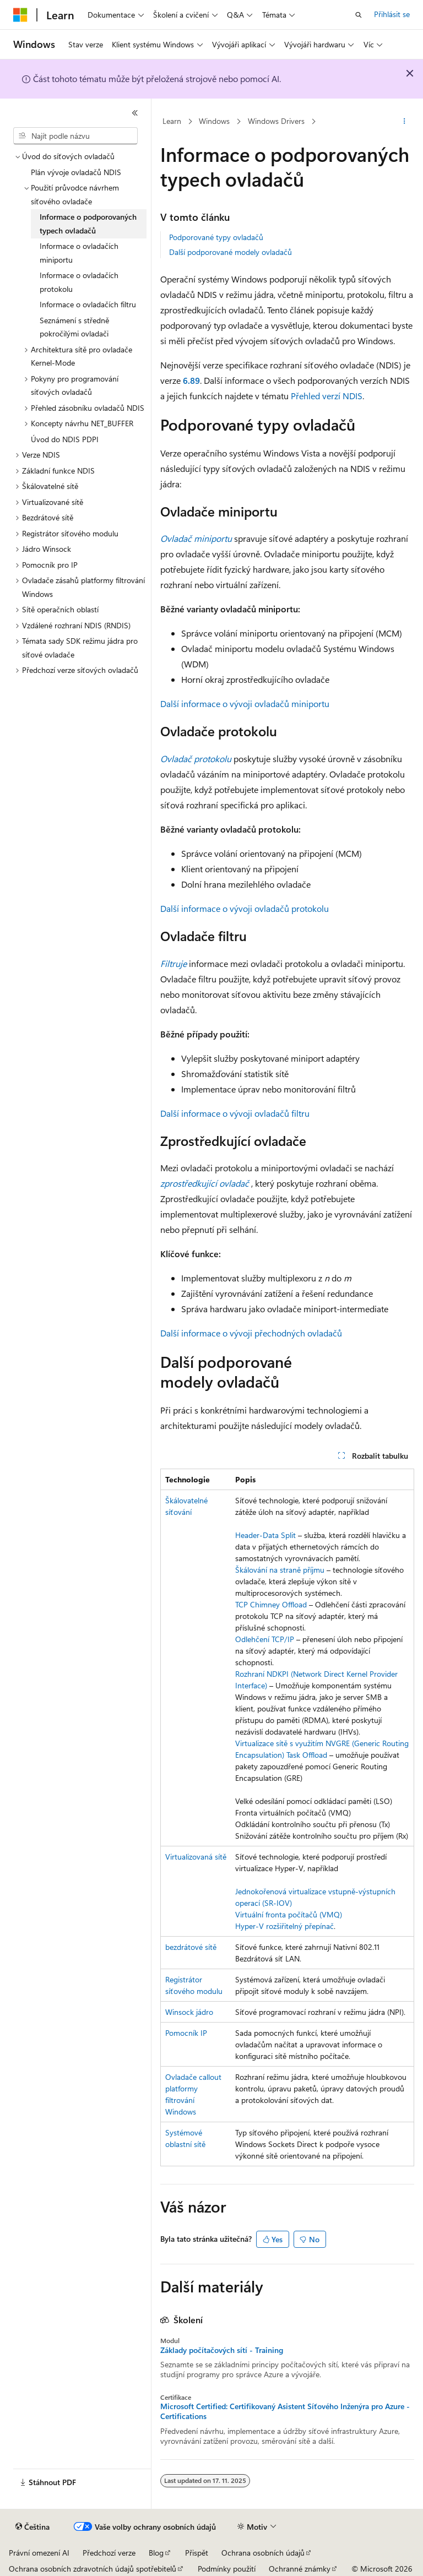  Describe the element at coordinates (326, 395) in the screenshot. I see `Přehled verzí NDIS` at that location.